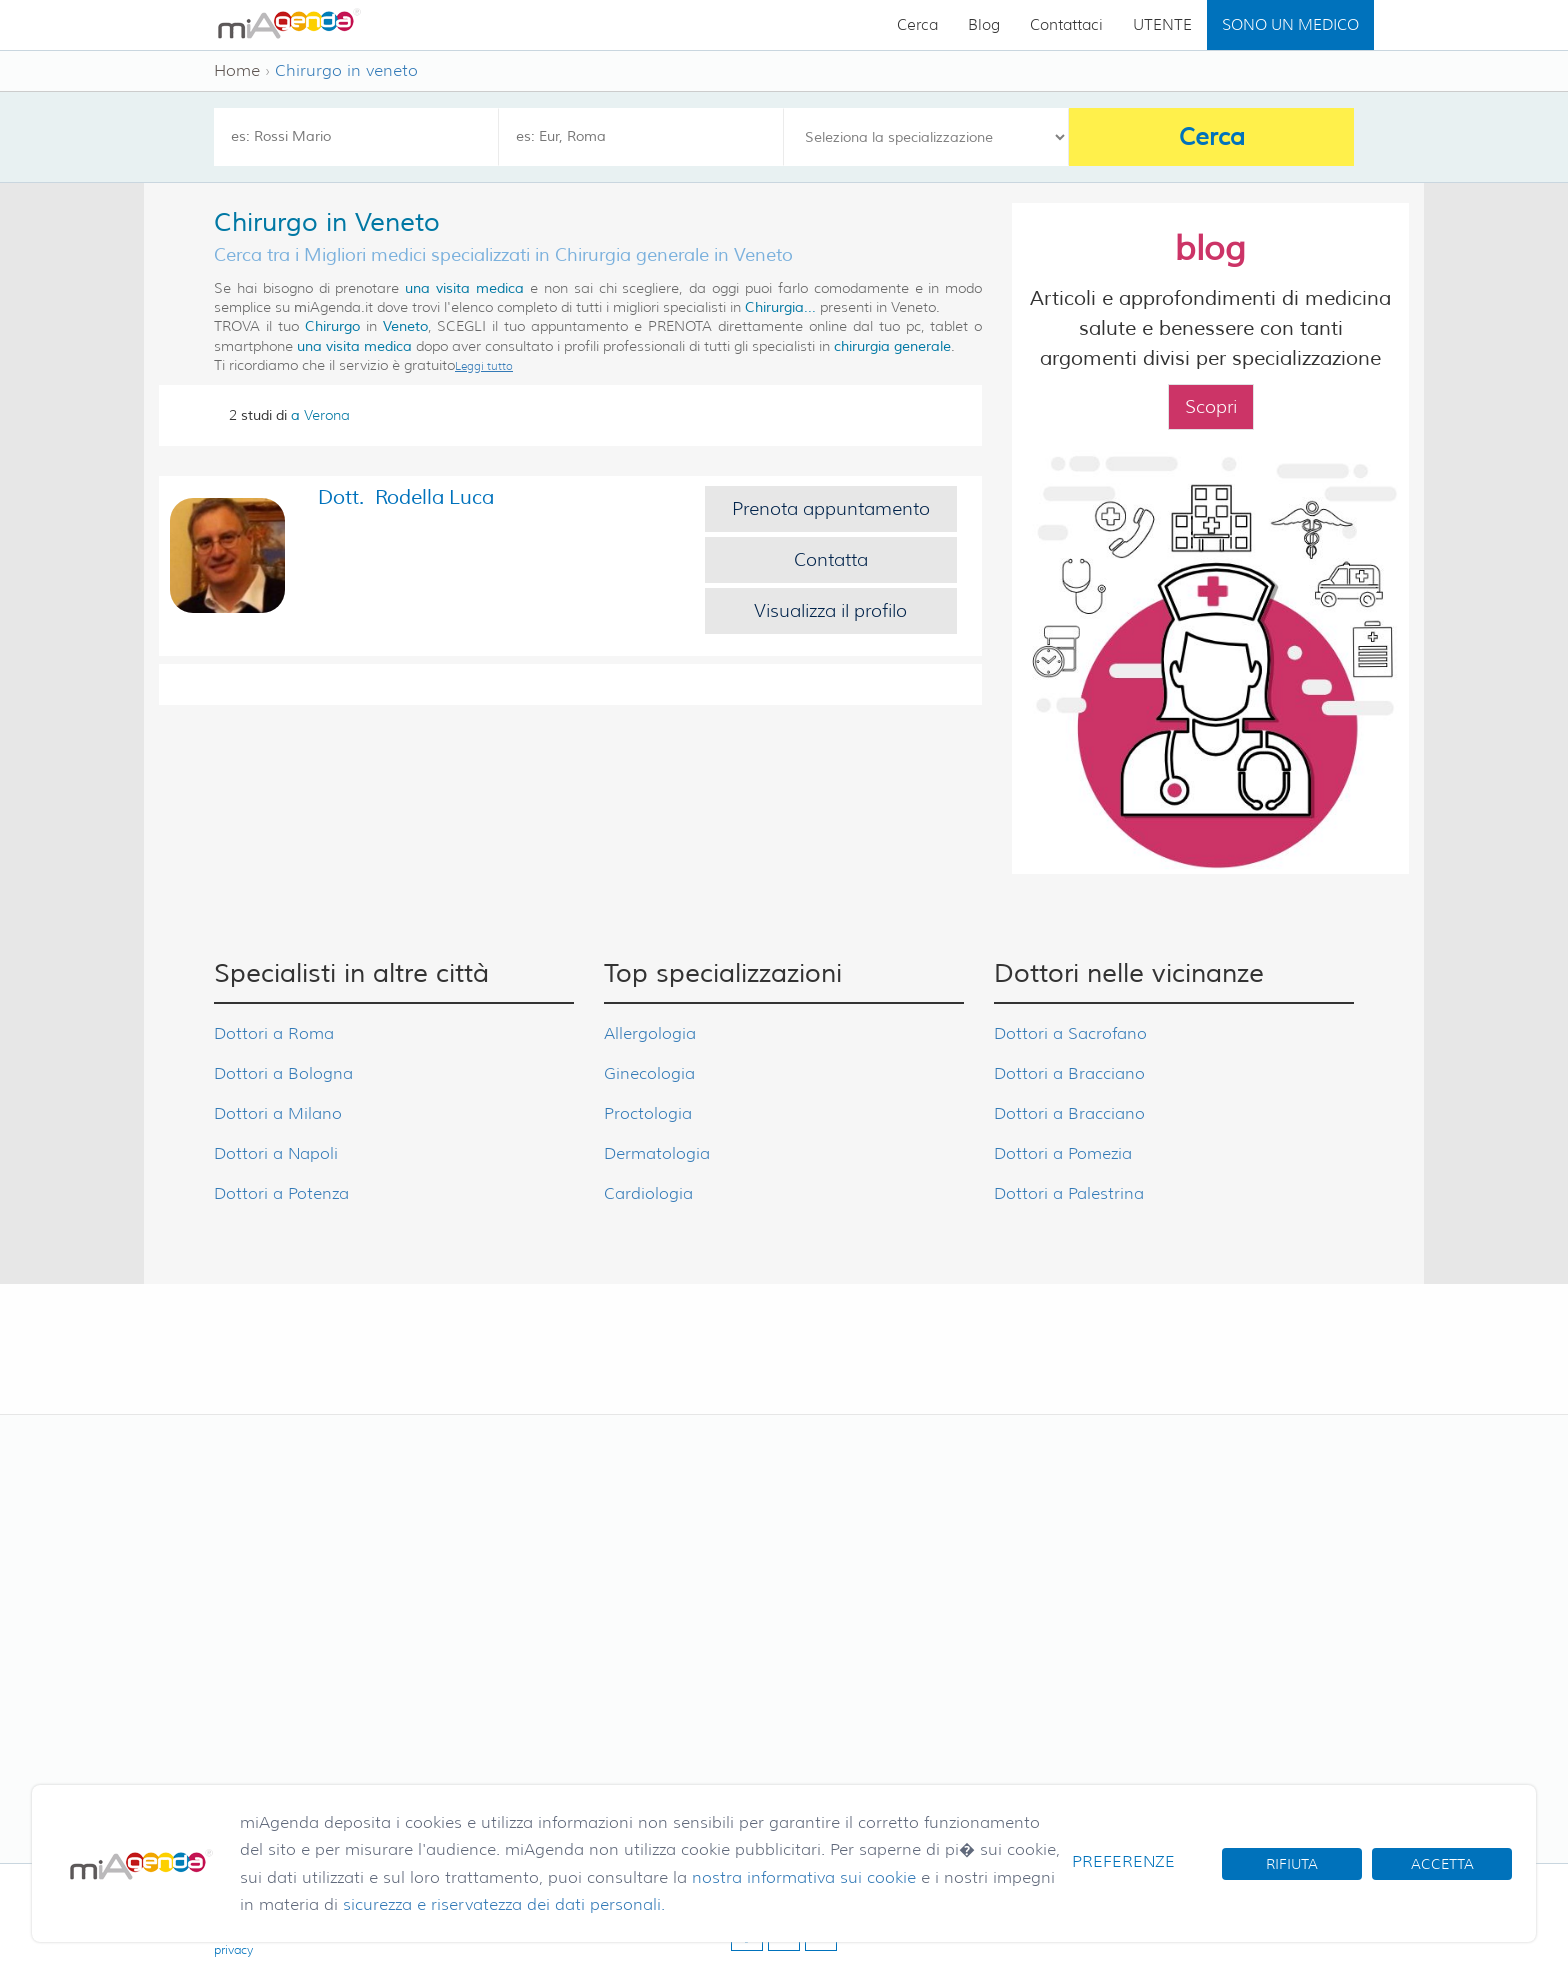 This screenshot has width=1568, height=1974. What do you see at coordinates (281, 1193) in the screenshot?
I see `Dottori a Potenza` at bounding box center [281, 1193].